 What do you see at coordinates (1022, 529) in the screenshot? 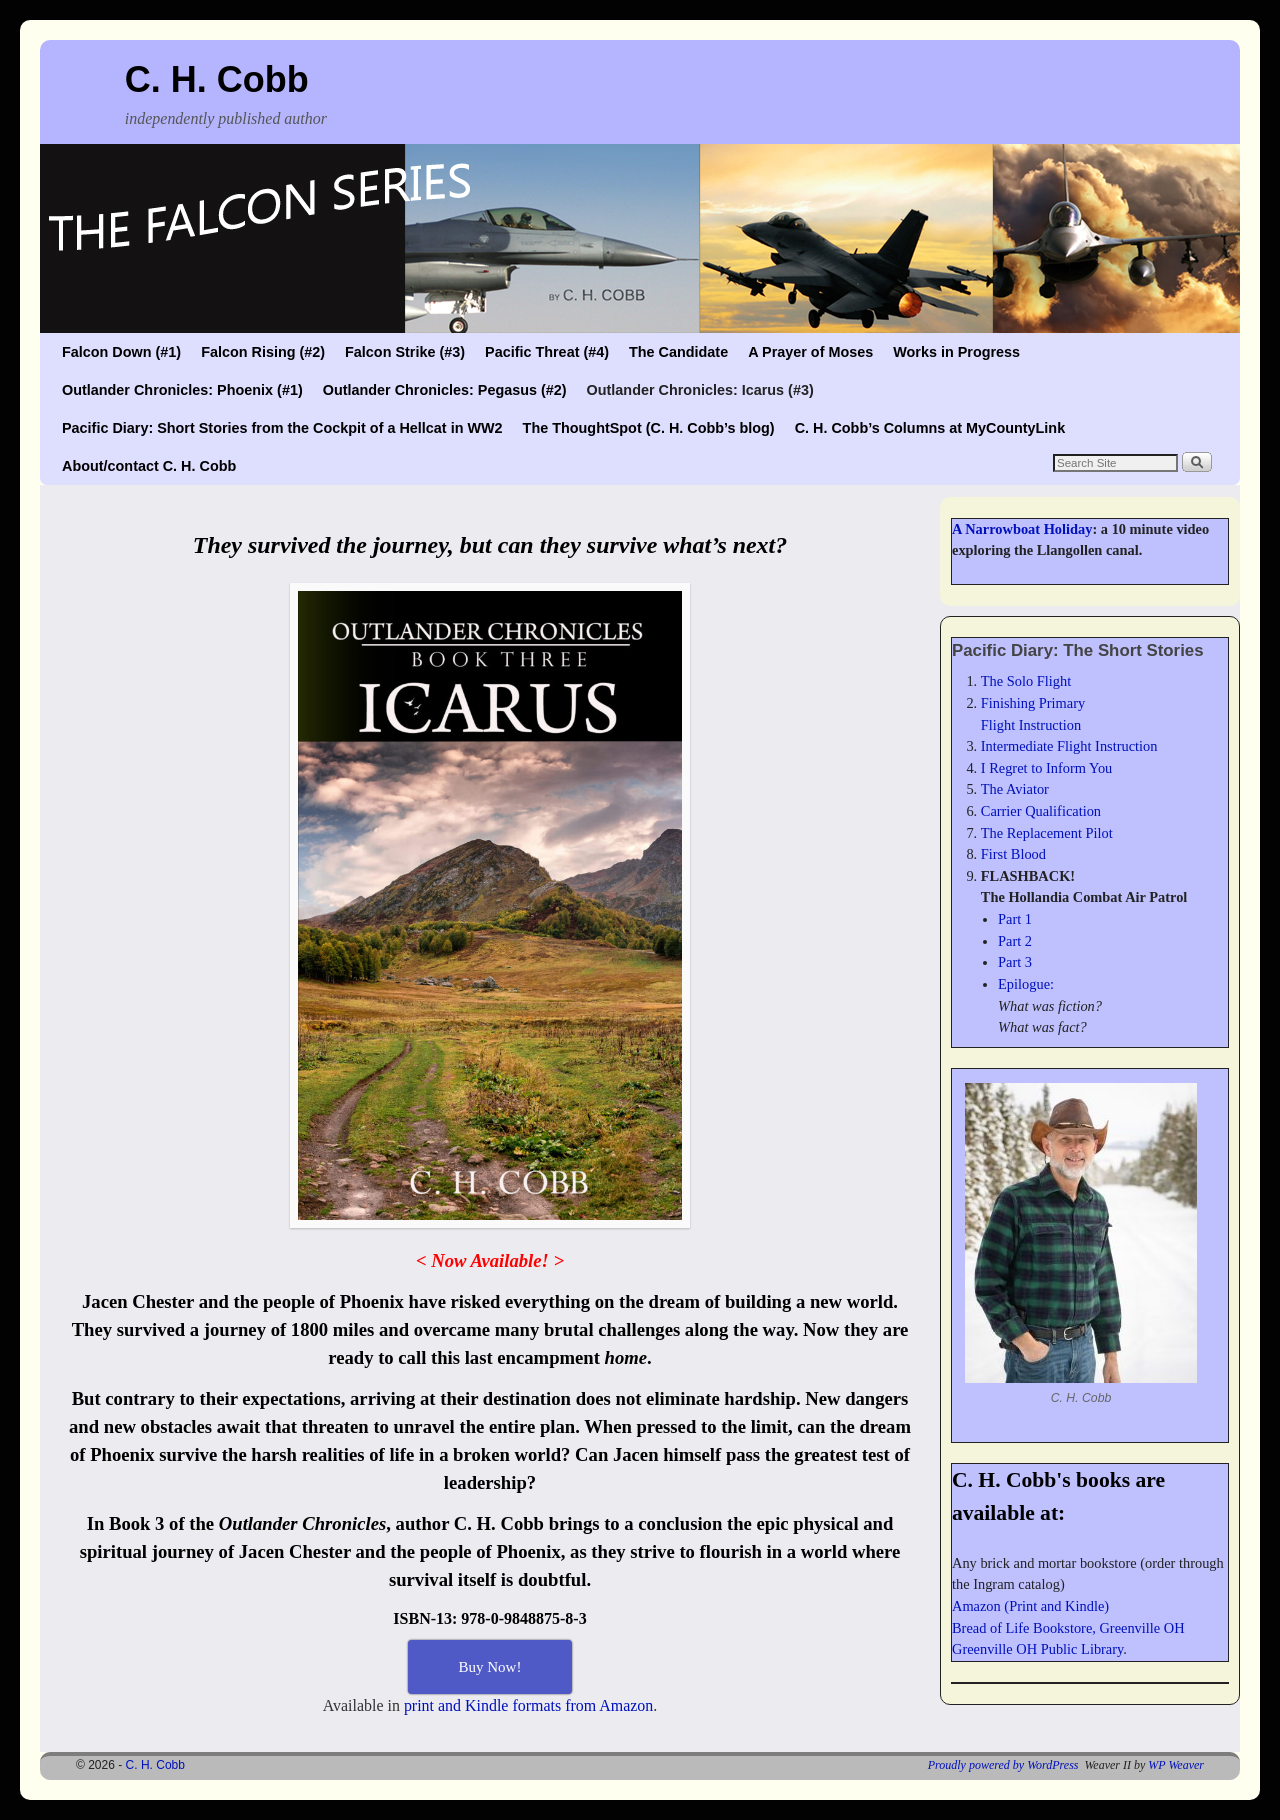
I see `A Narrowboat Holiday` at bounding box center [1022, 529].